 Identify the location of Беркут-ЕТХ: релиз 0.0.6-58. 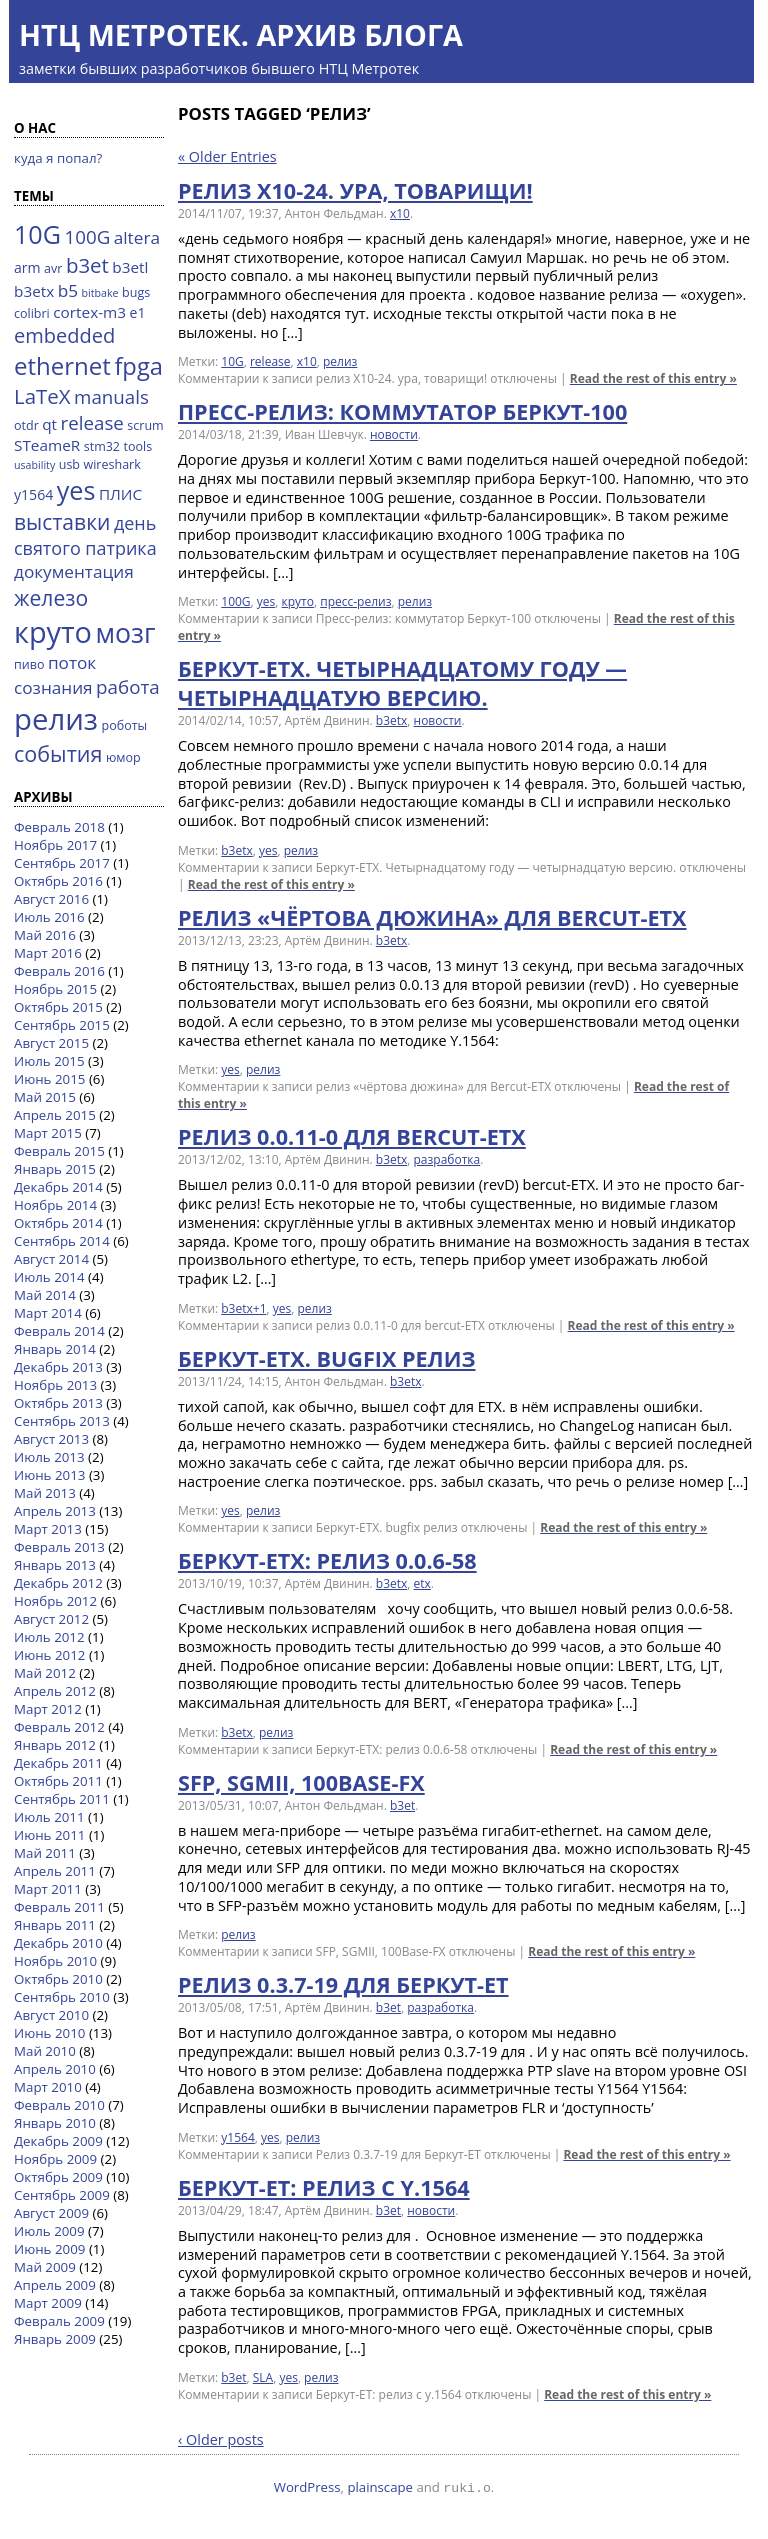
(327, 1560).